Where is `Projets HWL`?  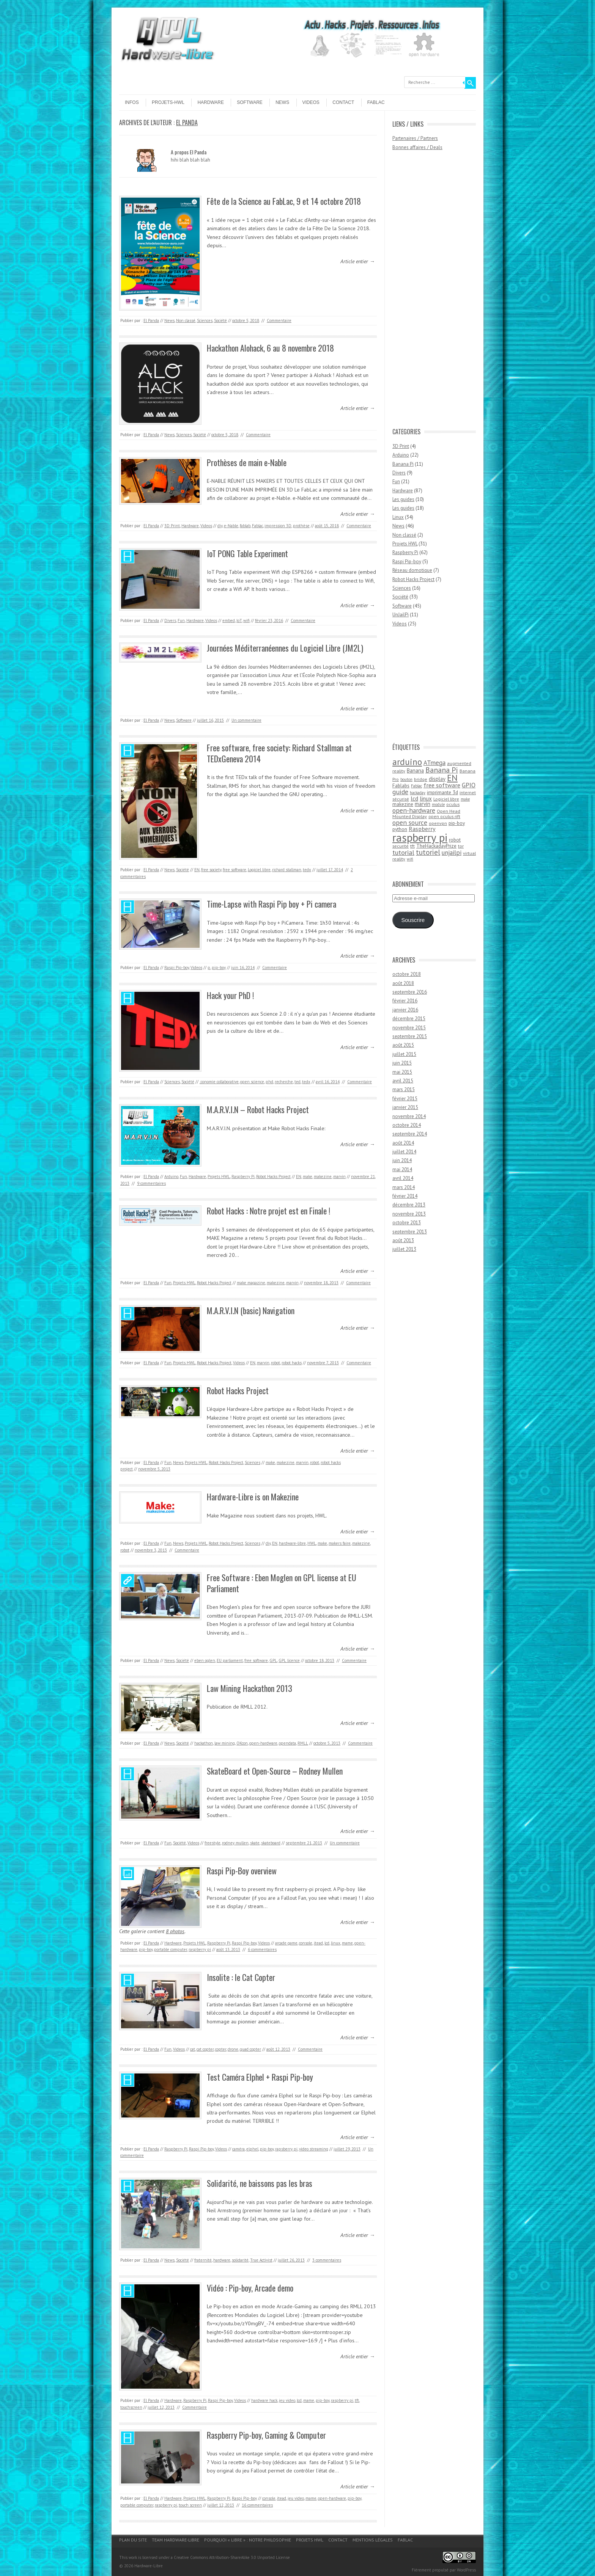 Projets HWL is located at coordinates (219, 1176).